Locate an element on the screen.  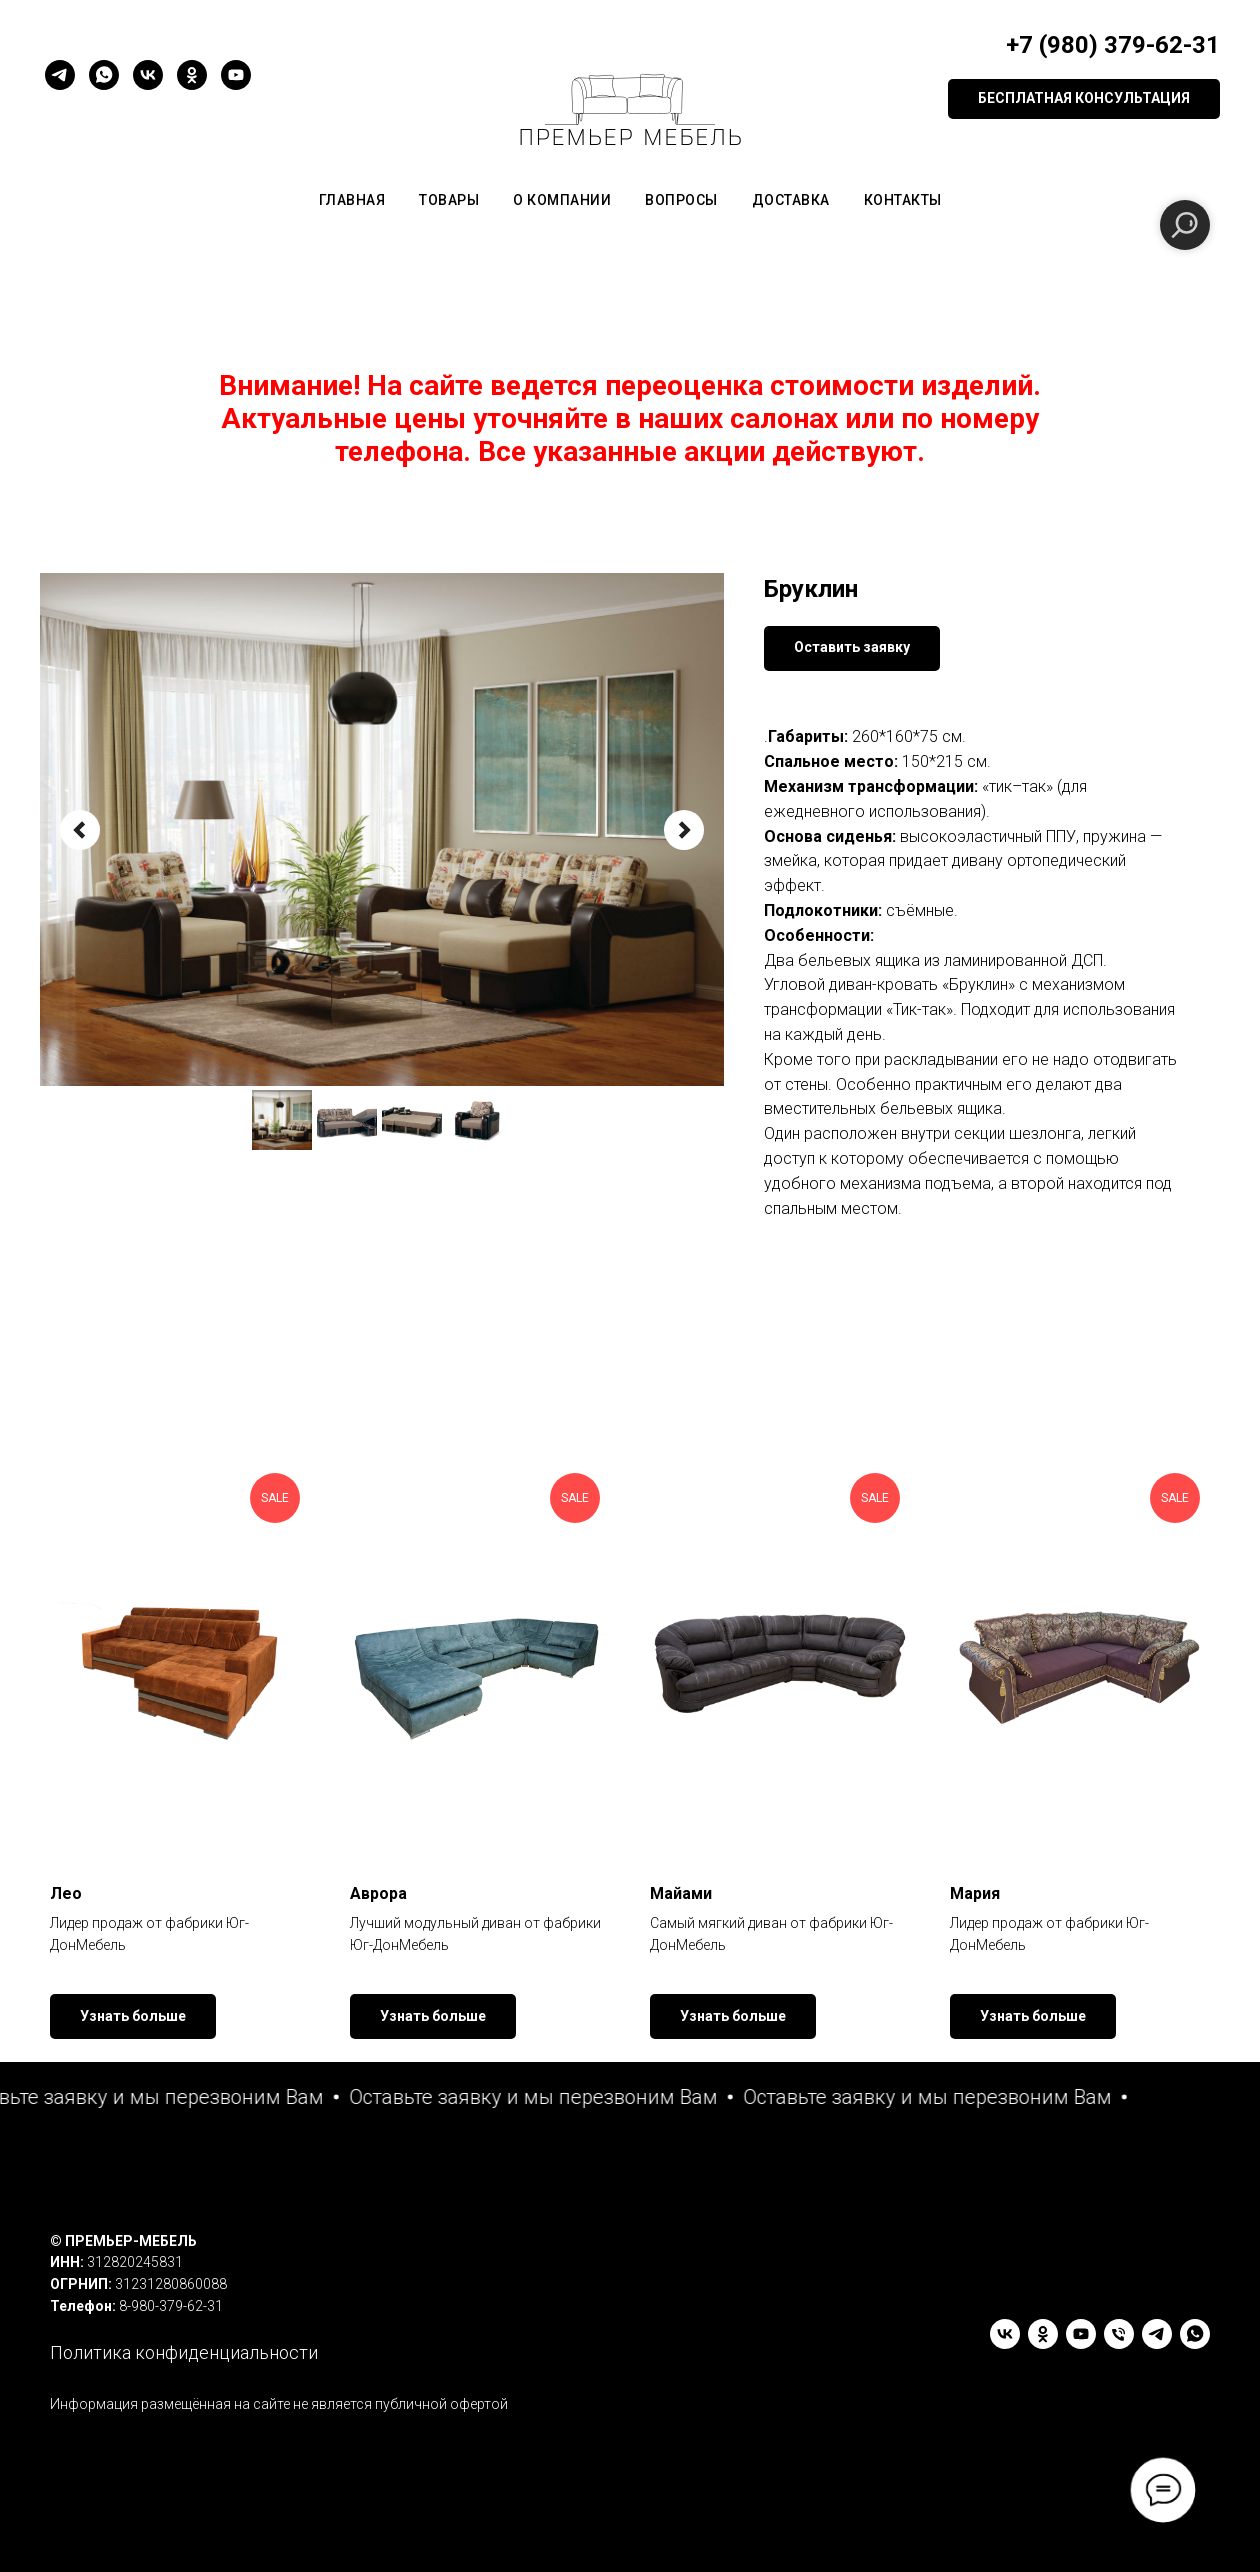
[ok] is located at coordinates (192, 75).